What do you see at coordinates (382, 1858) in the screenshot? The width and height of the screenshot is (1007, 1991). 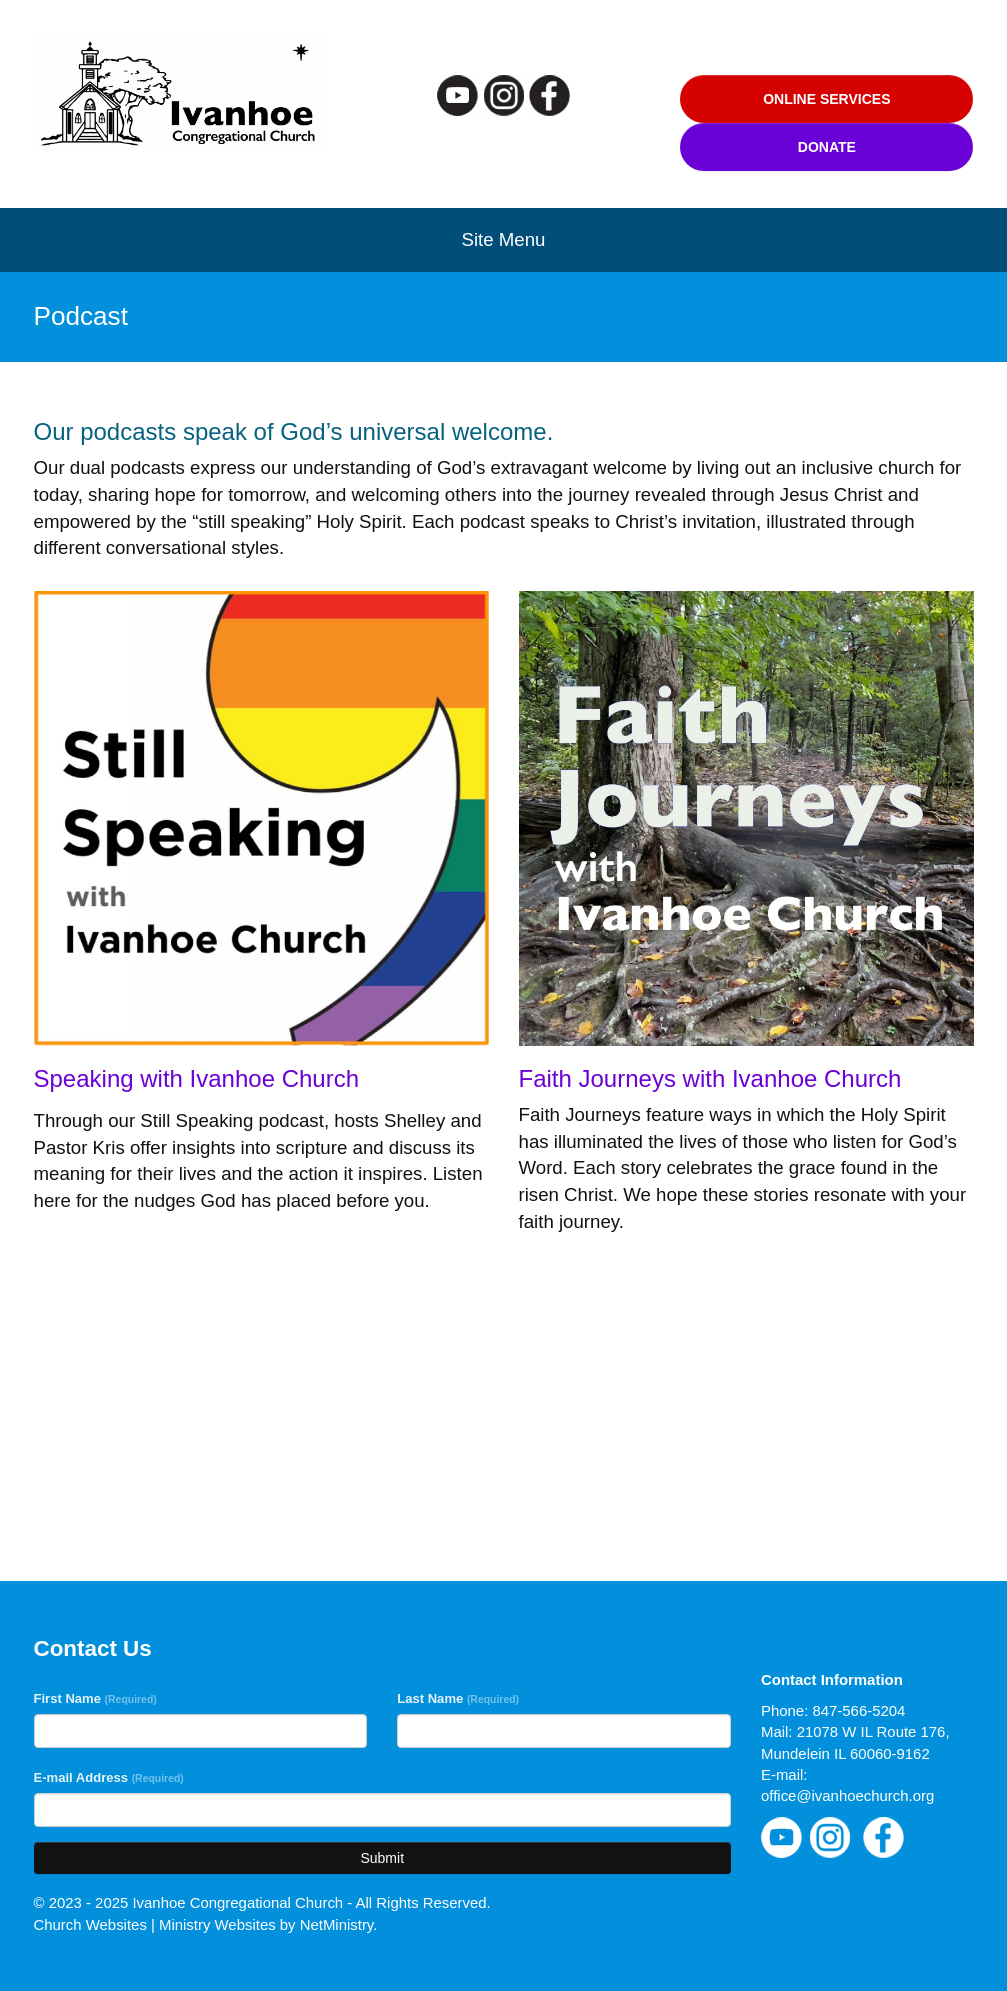 I see `Submit` at bounding box center [382, 1858].